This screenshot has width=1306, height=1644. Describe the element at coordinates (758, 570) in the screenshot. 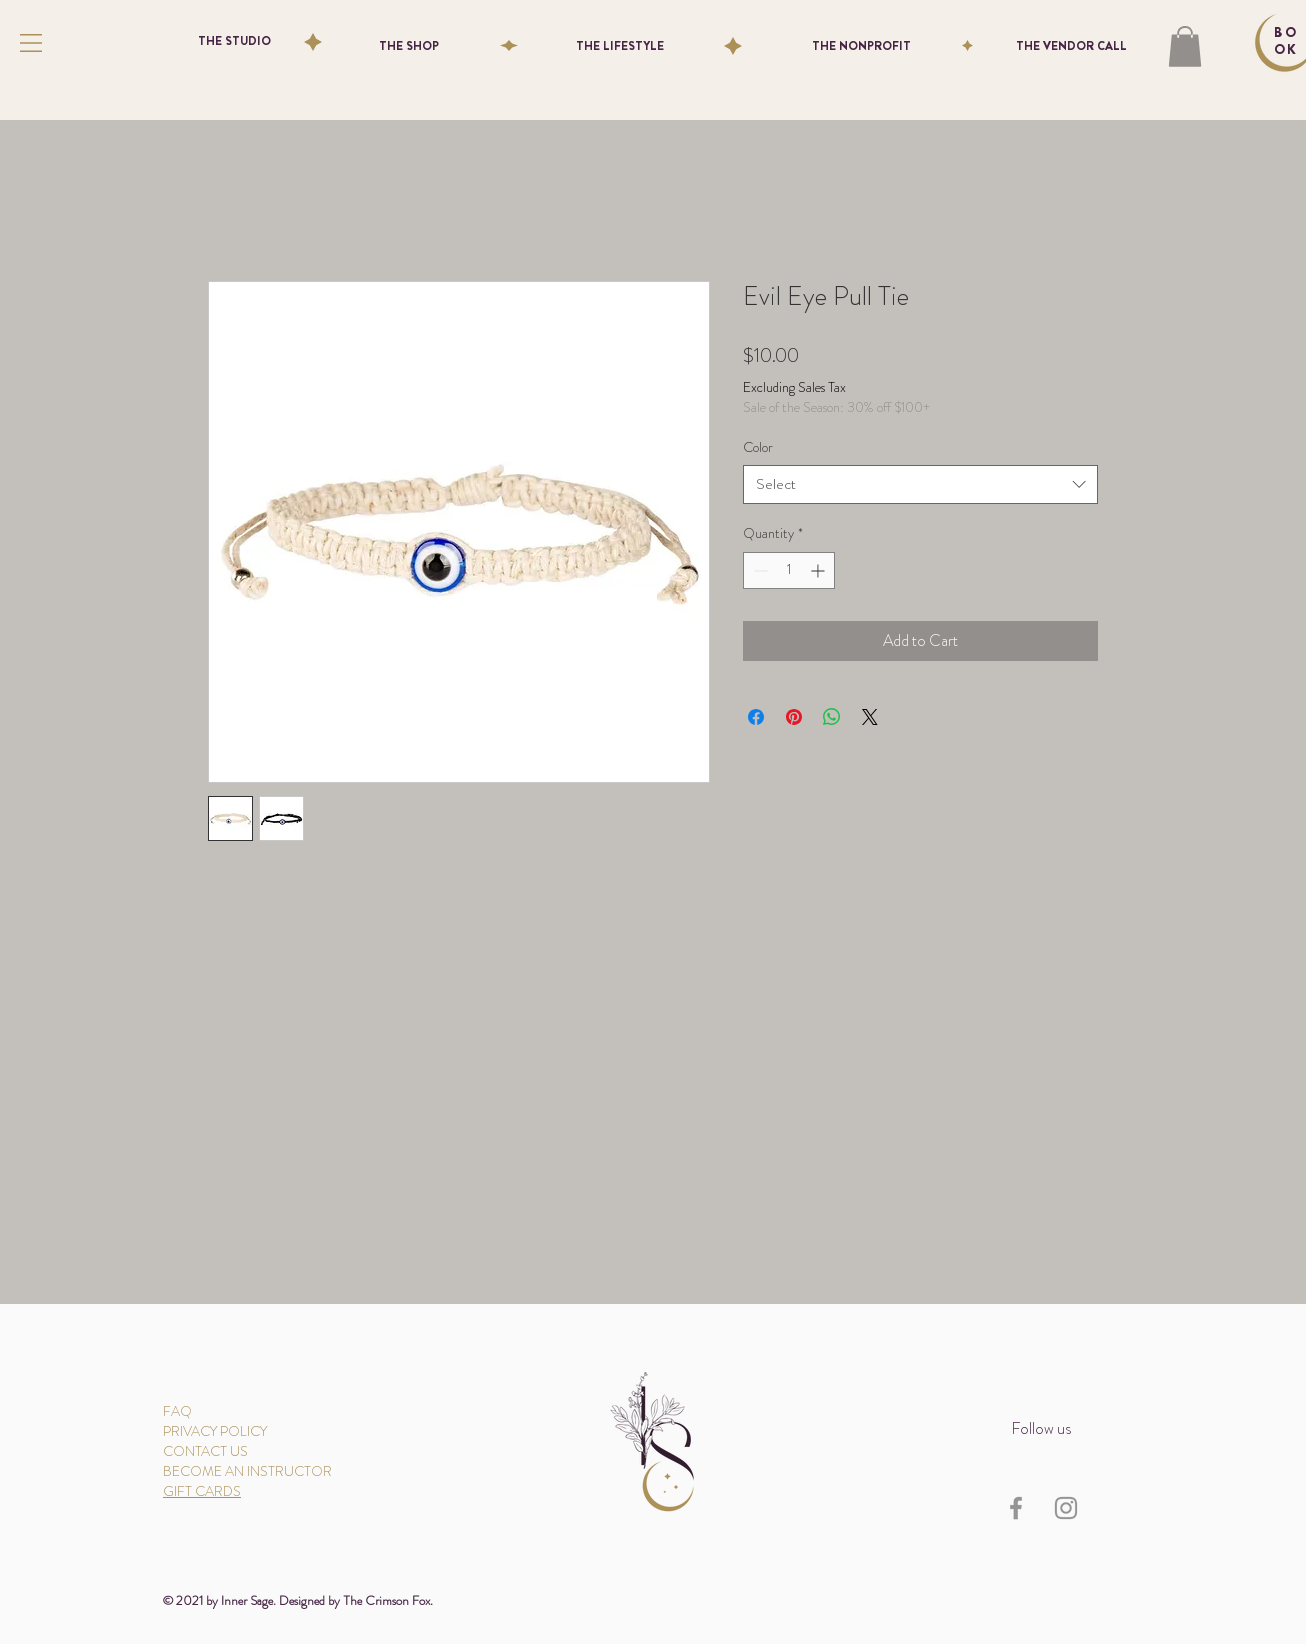

I see `[Decrement]` at that location.